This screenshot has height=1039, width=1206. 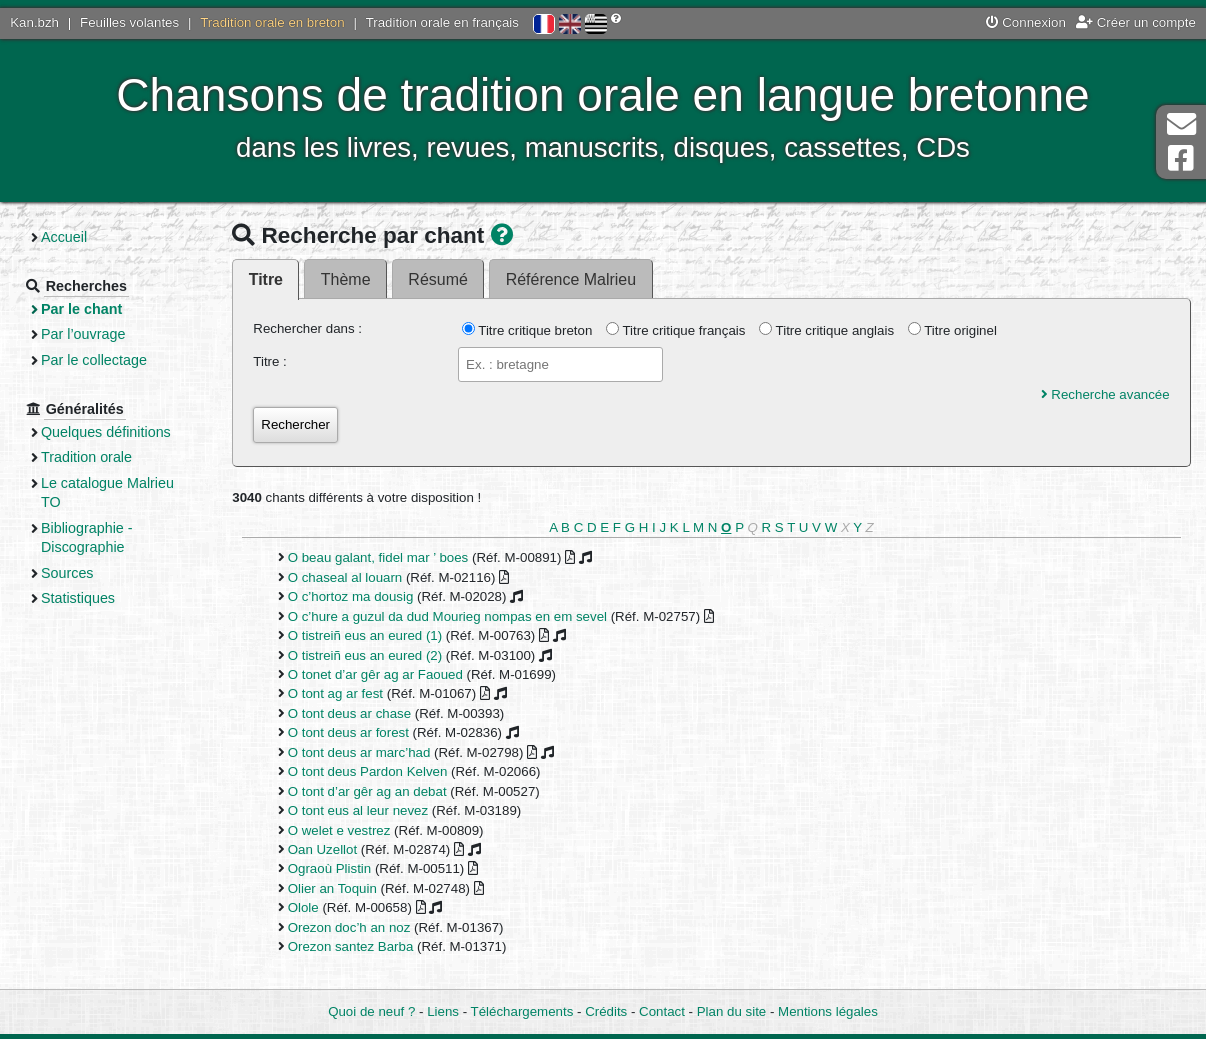 What do you see at coordinates (437, 279) in the screenshot?
I see `Résumé` at bounding box center [437, 279].